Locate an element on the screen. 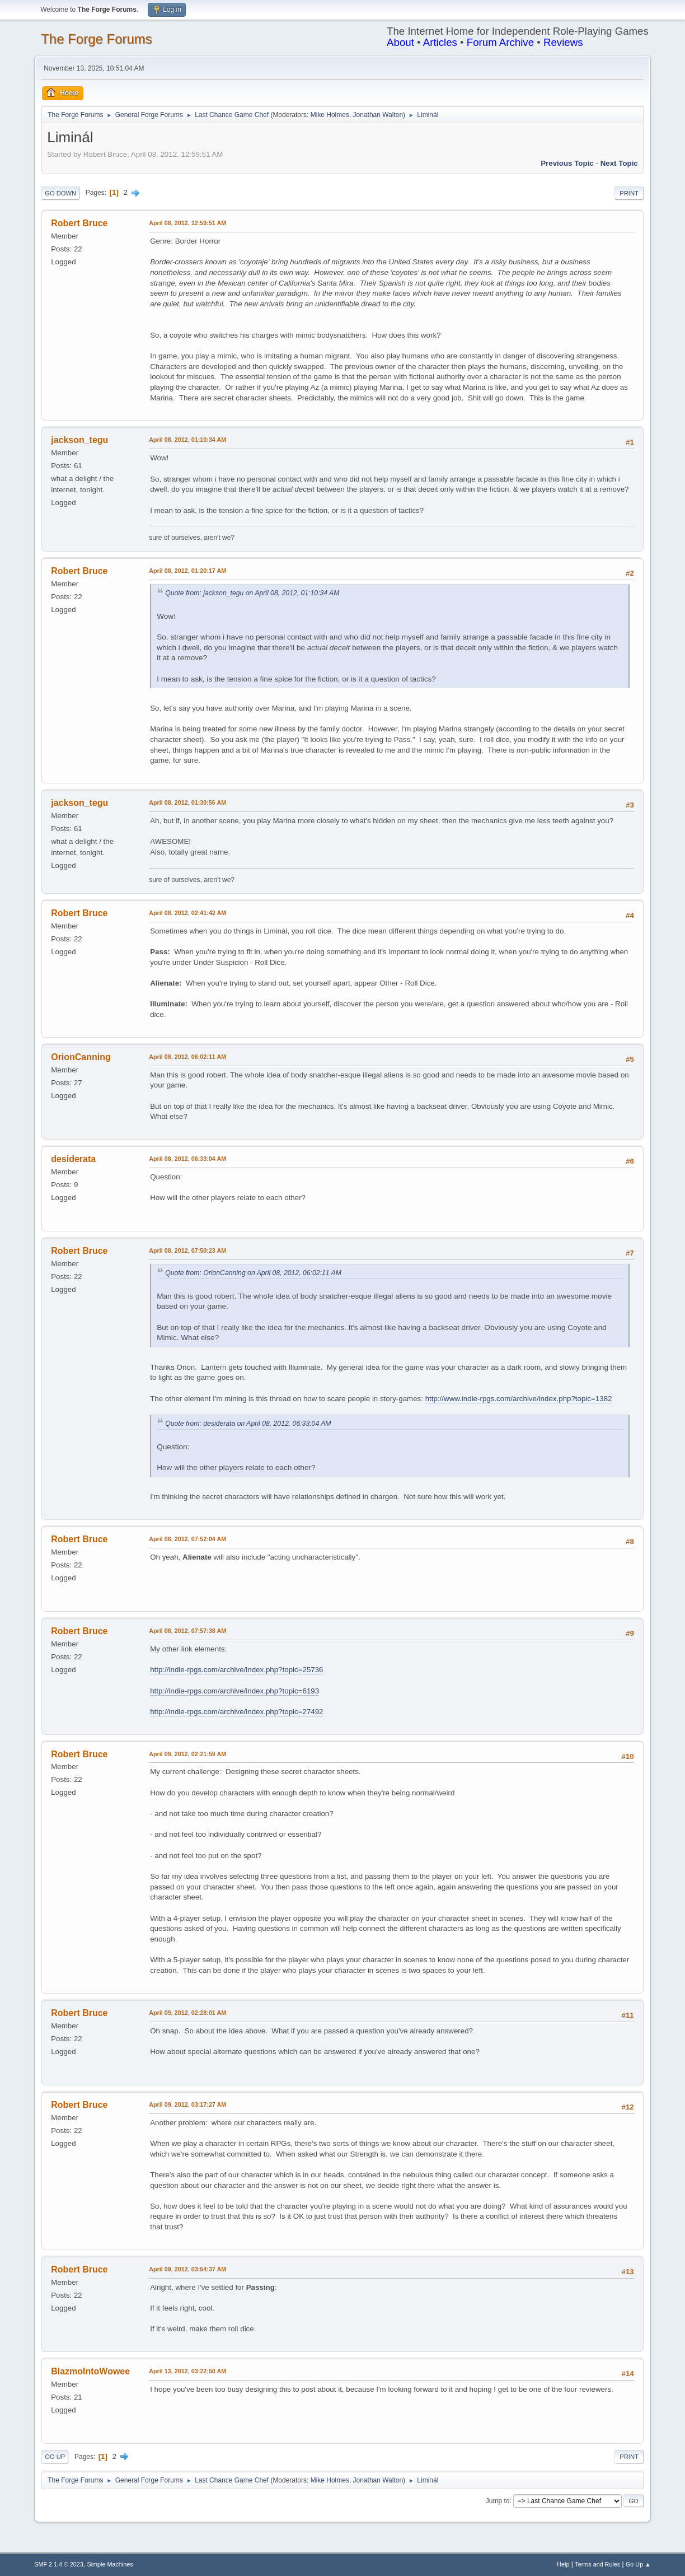 This screenshot has height=2576, width=685. Print is located at coordinates (629, 193).